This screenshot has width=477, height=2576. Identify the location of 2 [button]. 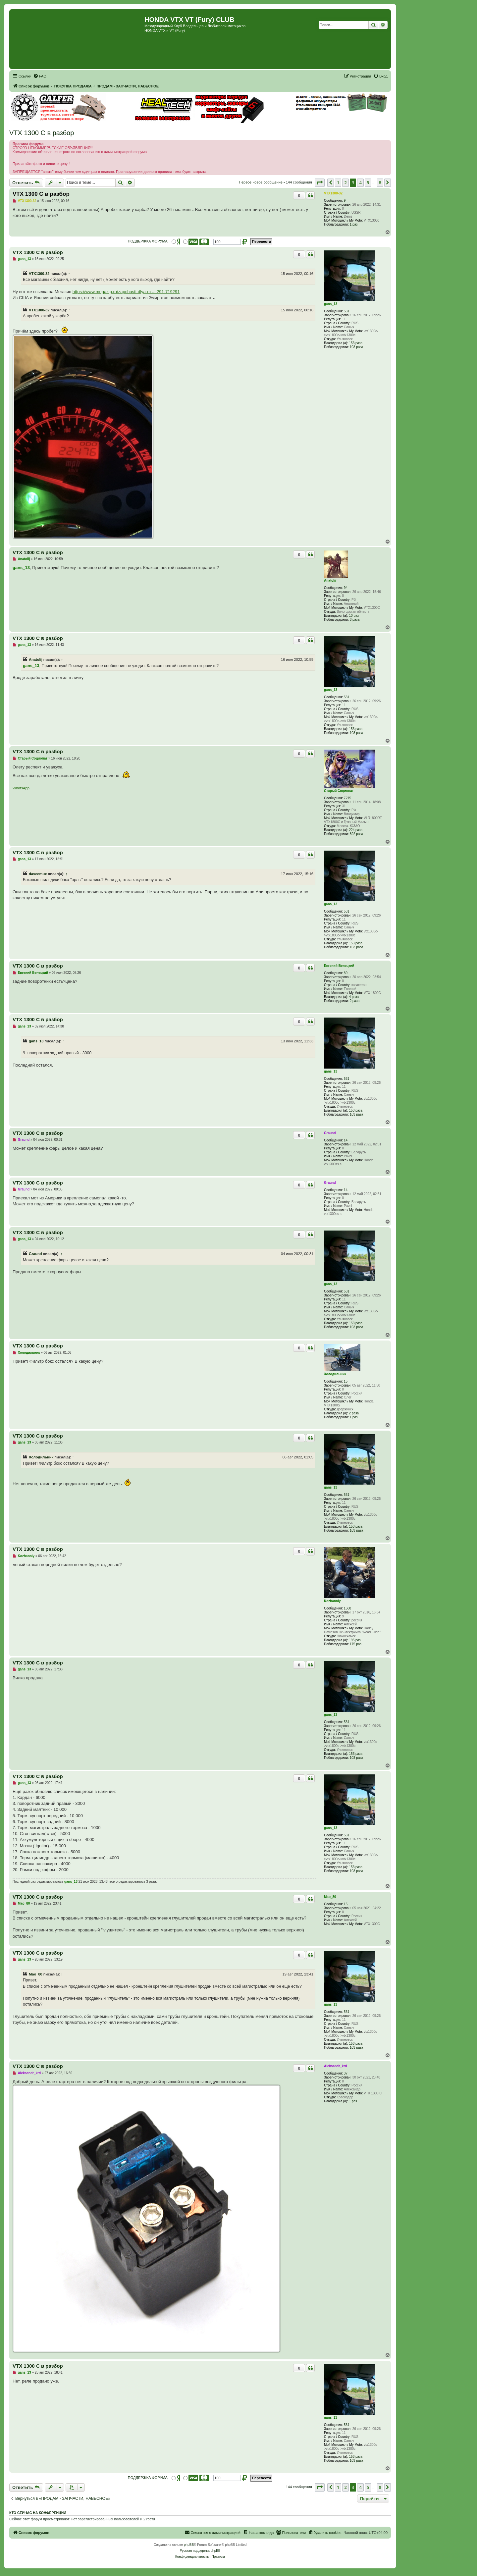
(345, 182).